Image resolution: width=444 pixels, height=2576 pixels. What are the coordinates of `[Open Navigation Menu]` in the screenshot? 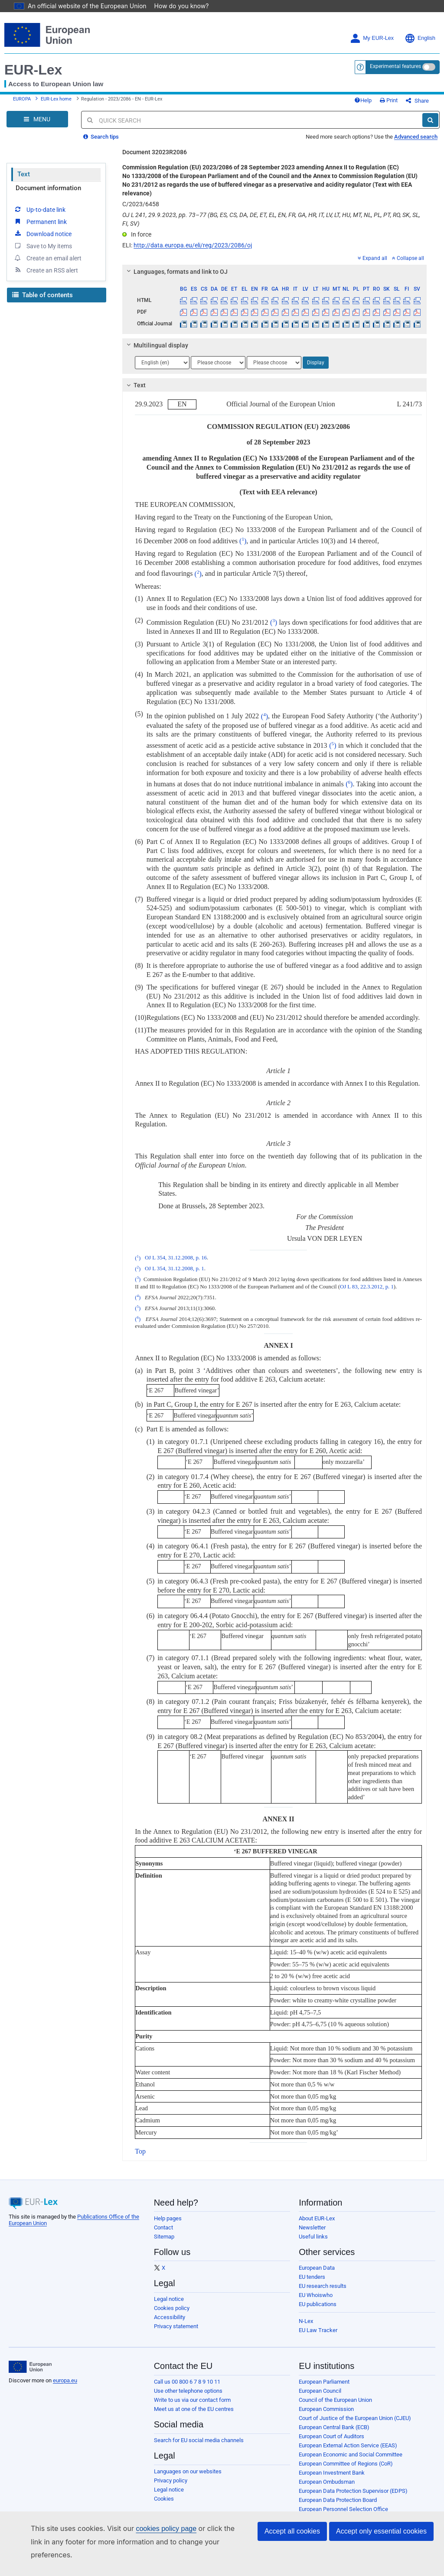 It's located at (37, 113).